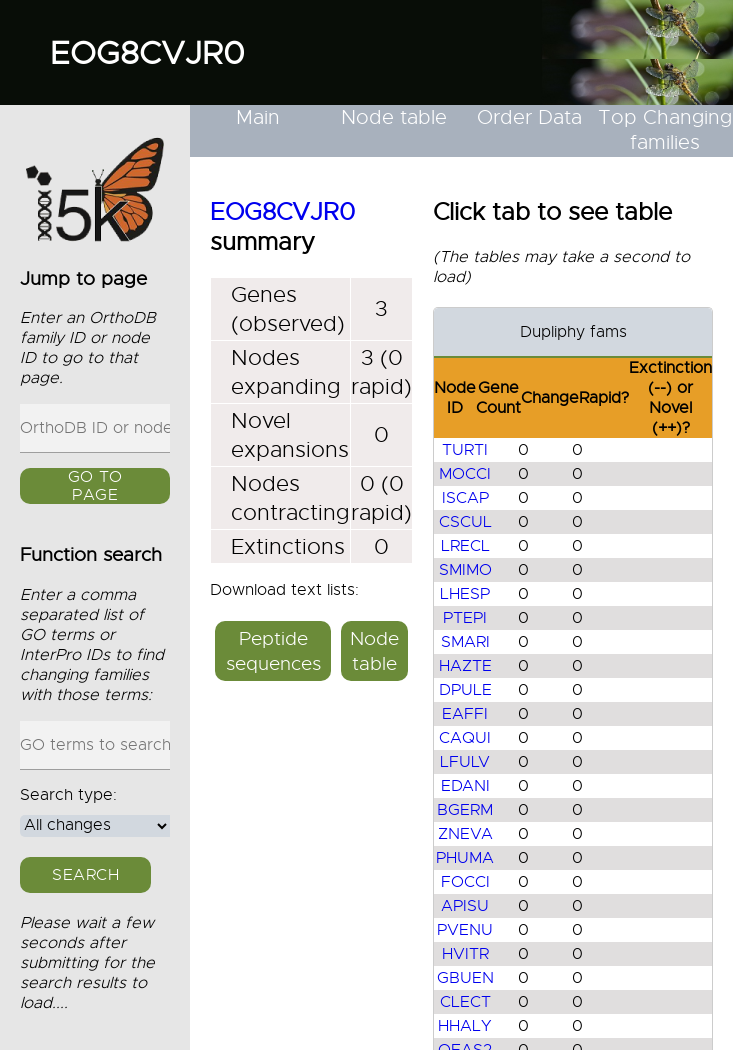 Image resolution: width=733 pixels, height=1050 pixels. Describe the element at coordinates (85, 875) in the screenshot. I see `Search` at that location.